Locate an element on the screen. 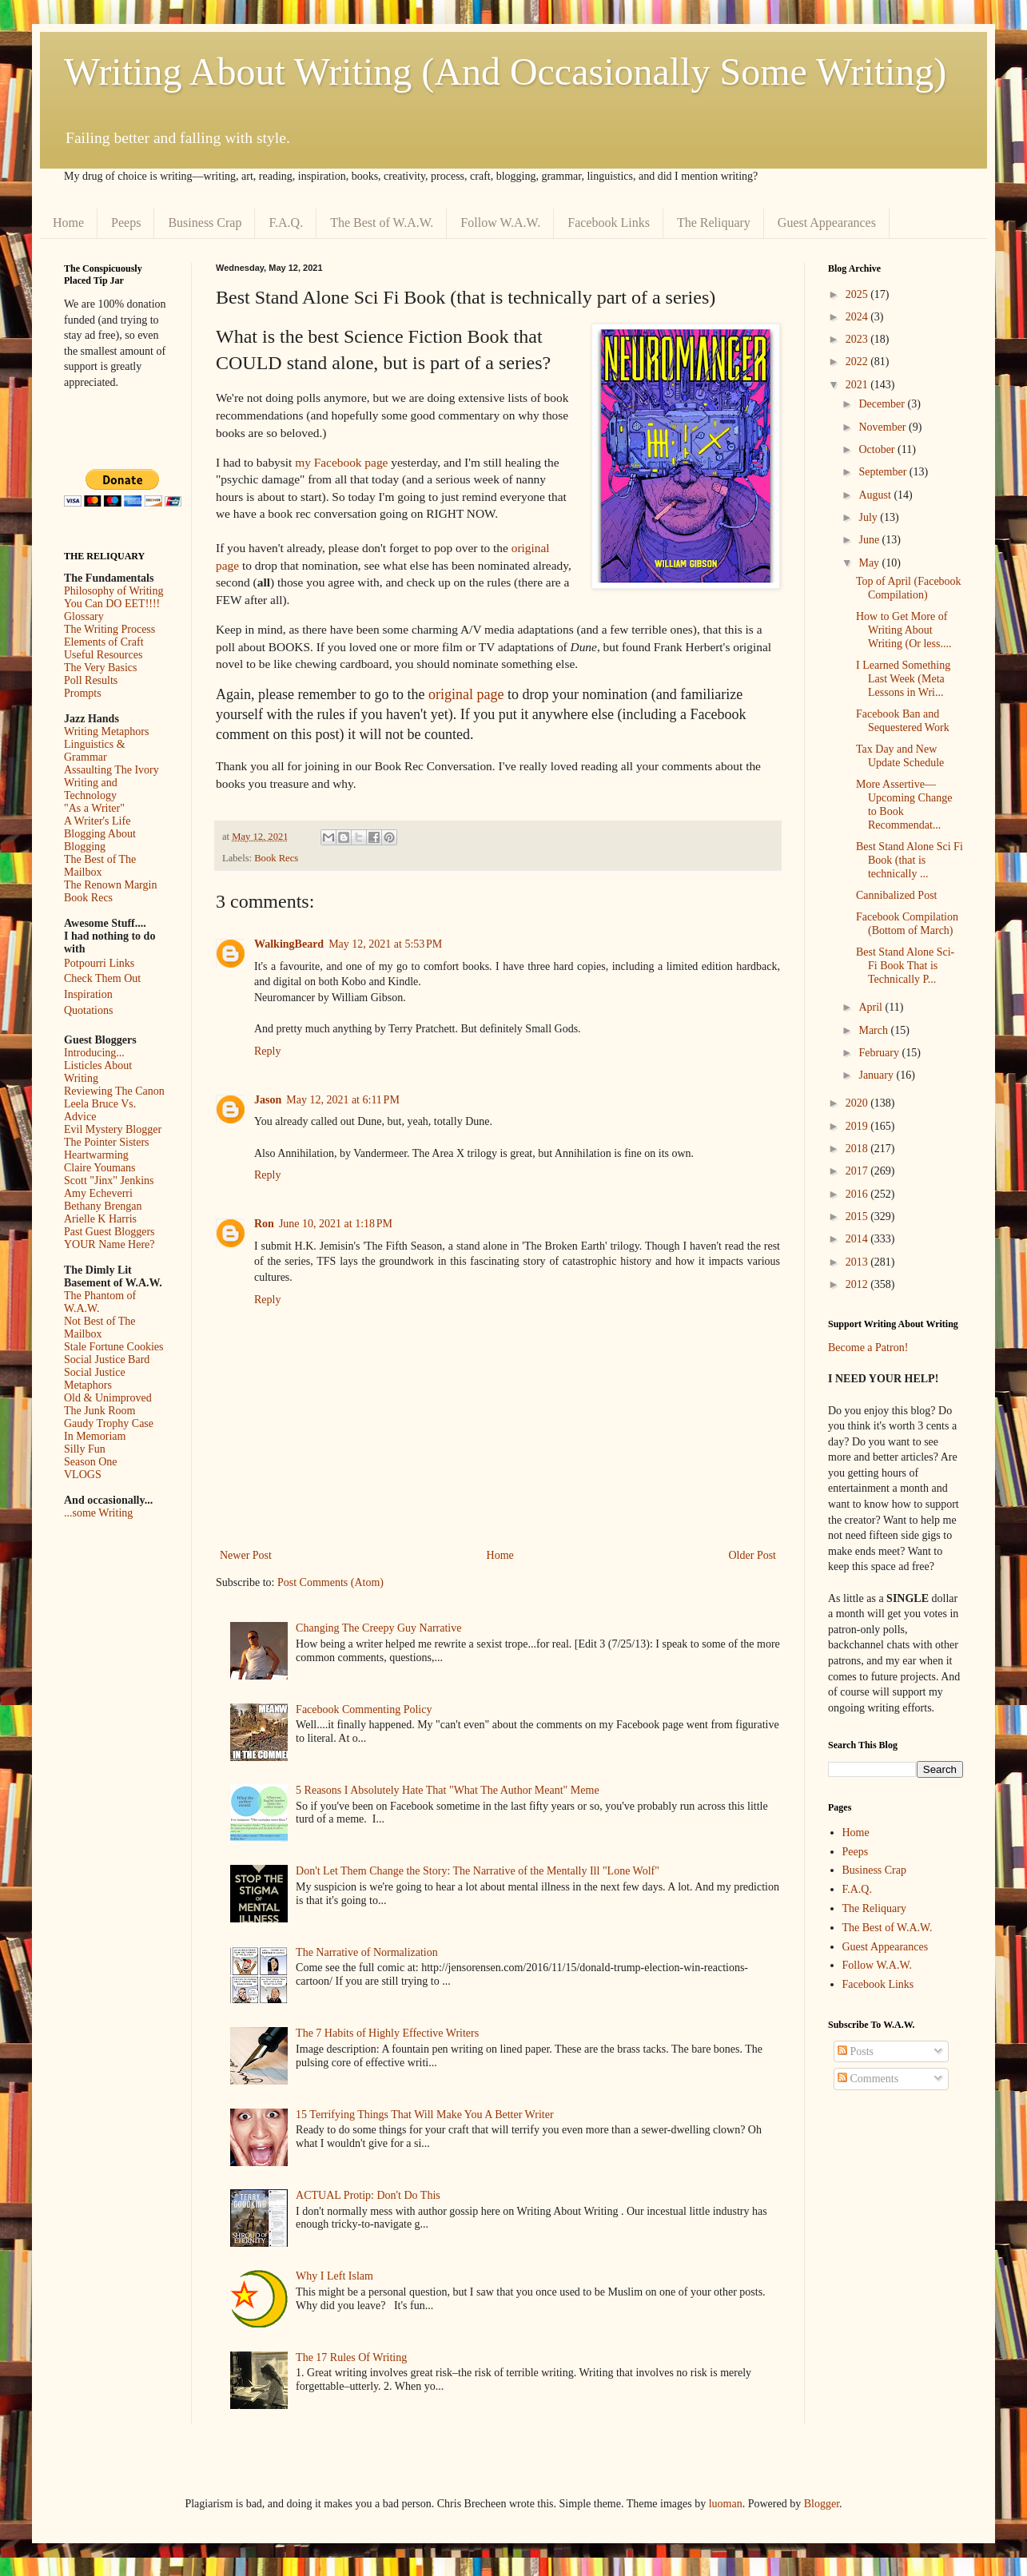 This screenshot has height=2576, width=1027. 2022 is located at coordinates (858, 362).